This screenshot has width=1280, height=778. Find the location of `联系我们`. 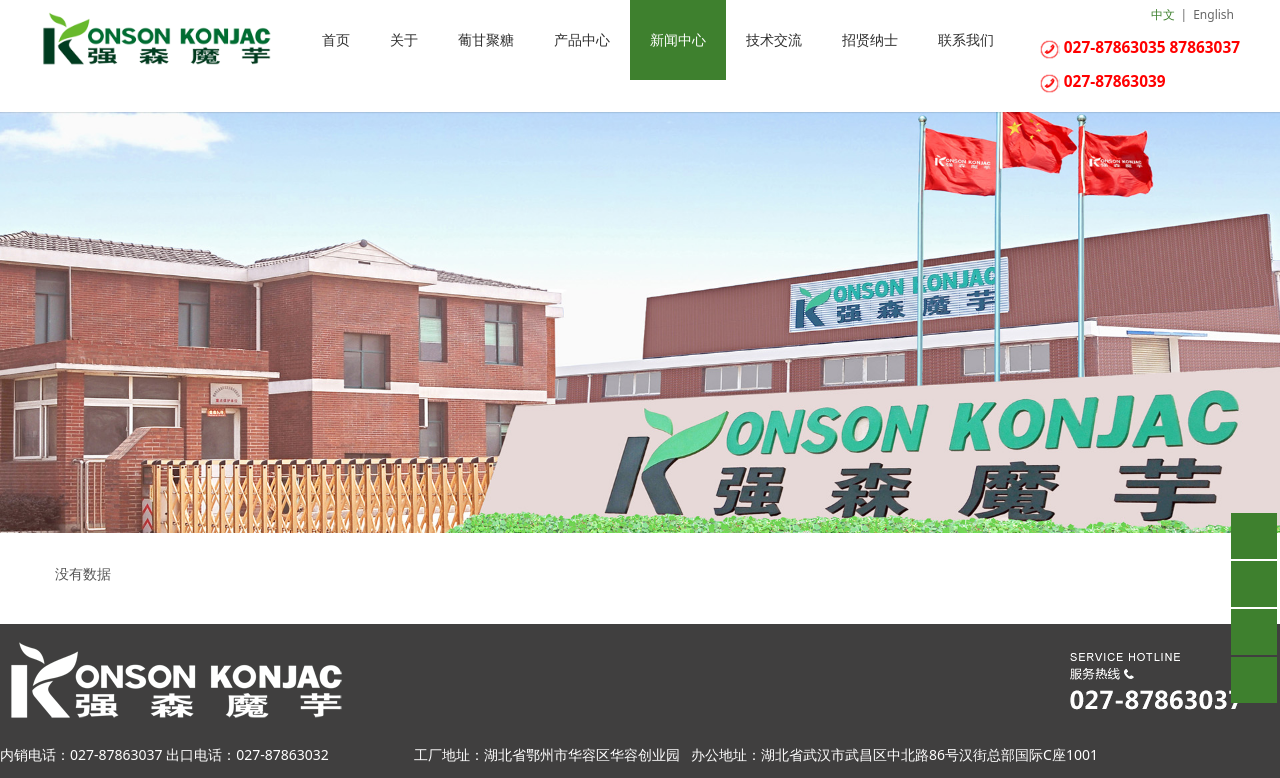

联系我们 is located at coordinates (966, 39).